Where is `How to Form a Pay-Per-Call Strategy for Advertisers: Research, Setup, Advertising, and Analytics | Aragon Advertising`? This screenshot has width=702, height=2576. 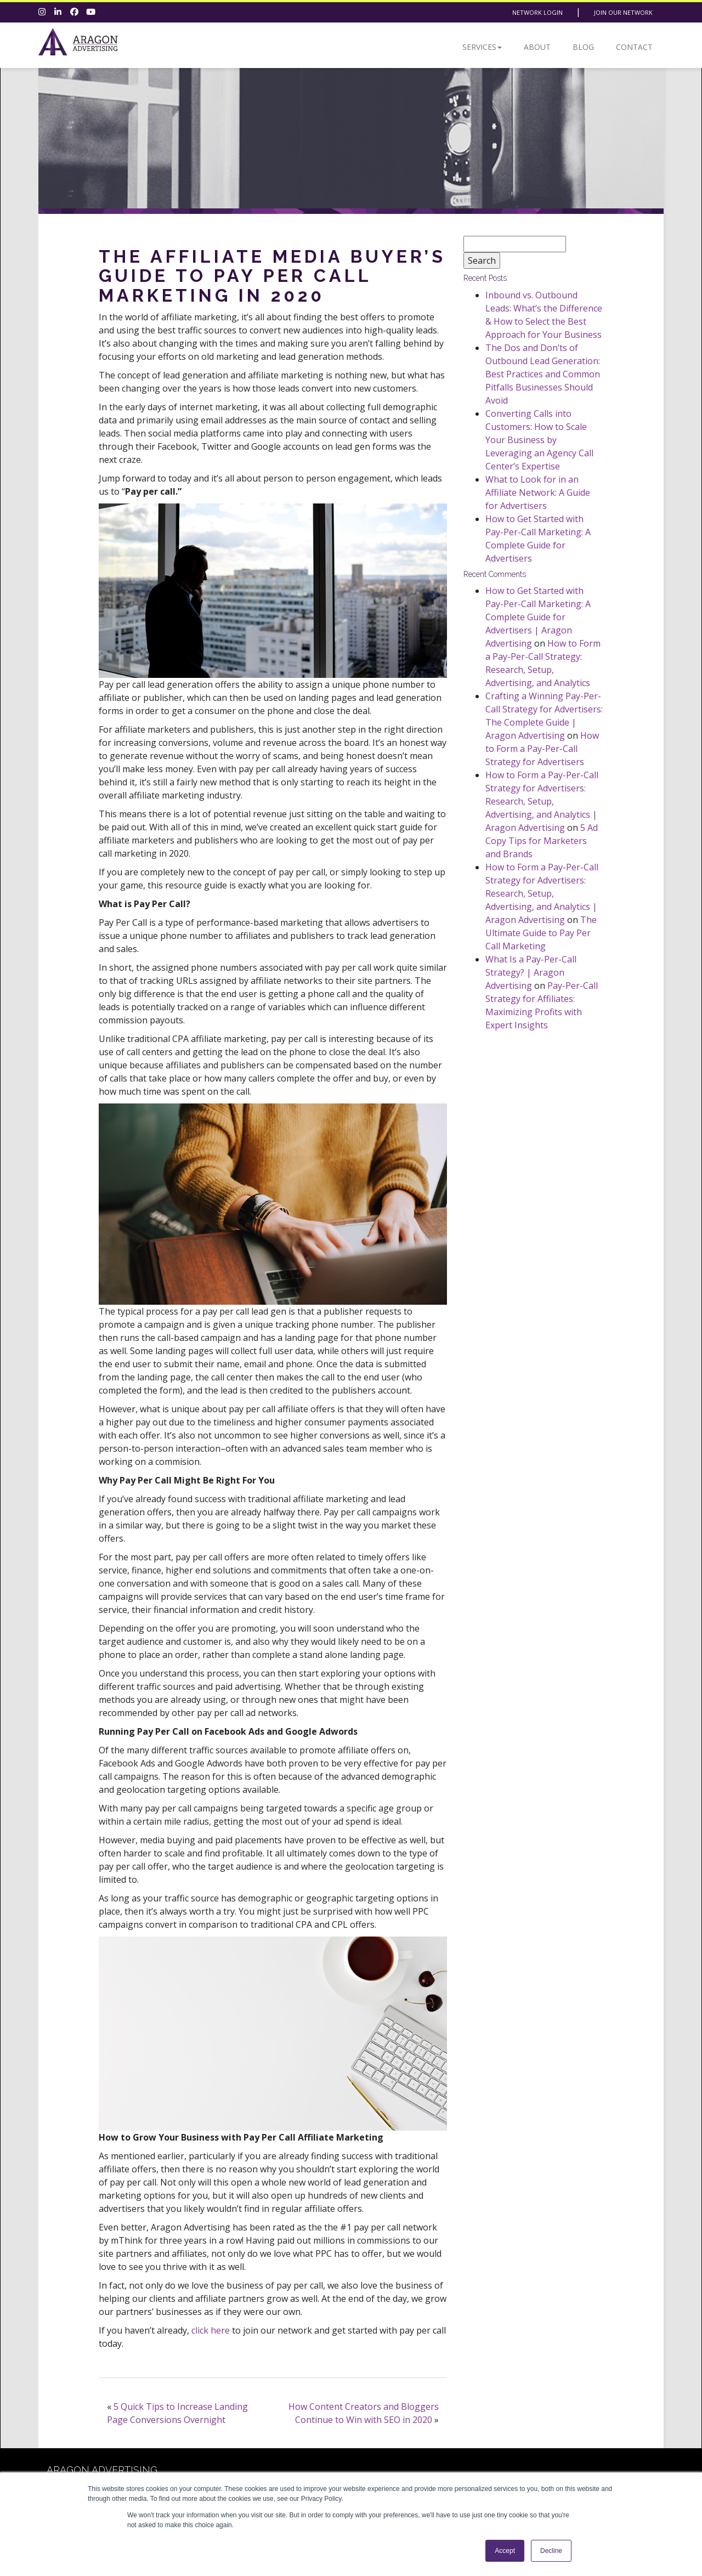 How to Form a Pay-Per-Call Strategy for Advertisers: Research, Setup, Advertising, and Analytics | Aragon Advertising is located at coordinates (541, 801).